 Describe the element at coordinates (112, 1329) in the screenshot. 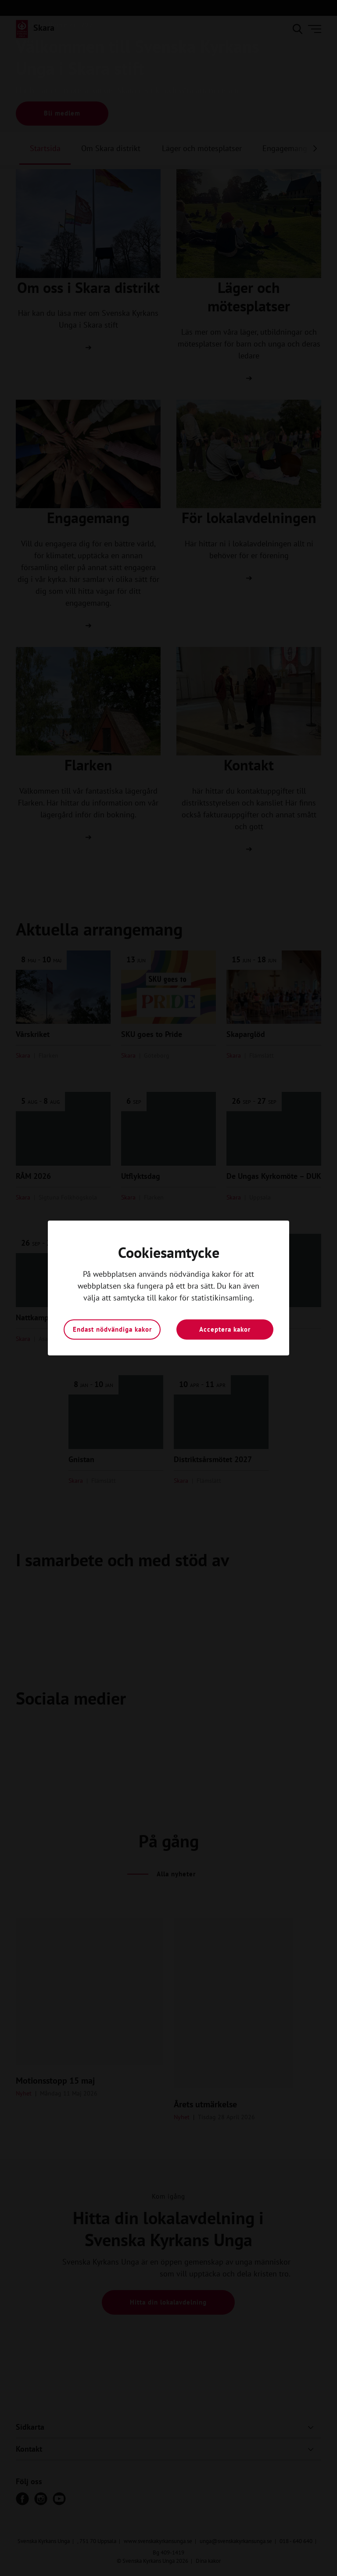

I see `Endast nödvändiga kakor [button]` at that location.